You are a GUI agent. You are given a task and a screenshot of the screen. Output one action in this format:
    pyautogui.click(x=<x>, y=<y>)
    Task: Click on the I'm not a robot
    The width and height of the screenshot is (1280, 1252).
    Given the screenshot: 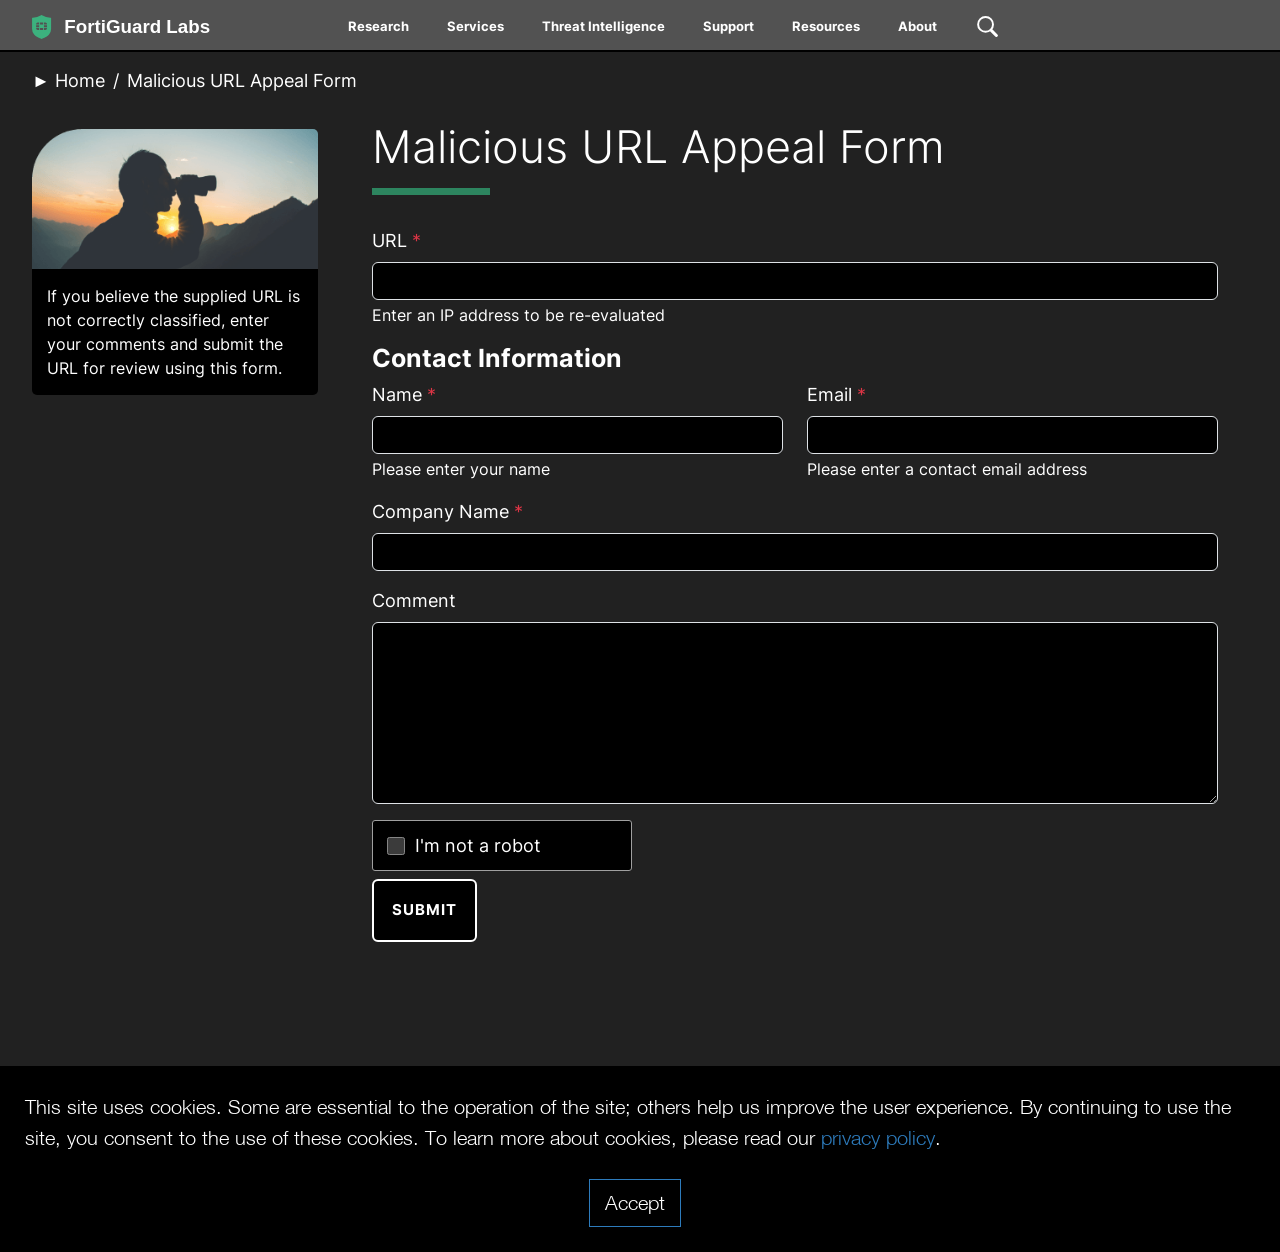 What is the action you would take?
    pyautogui.click(x=478, y=845)
    